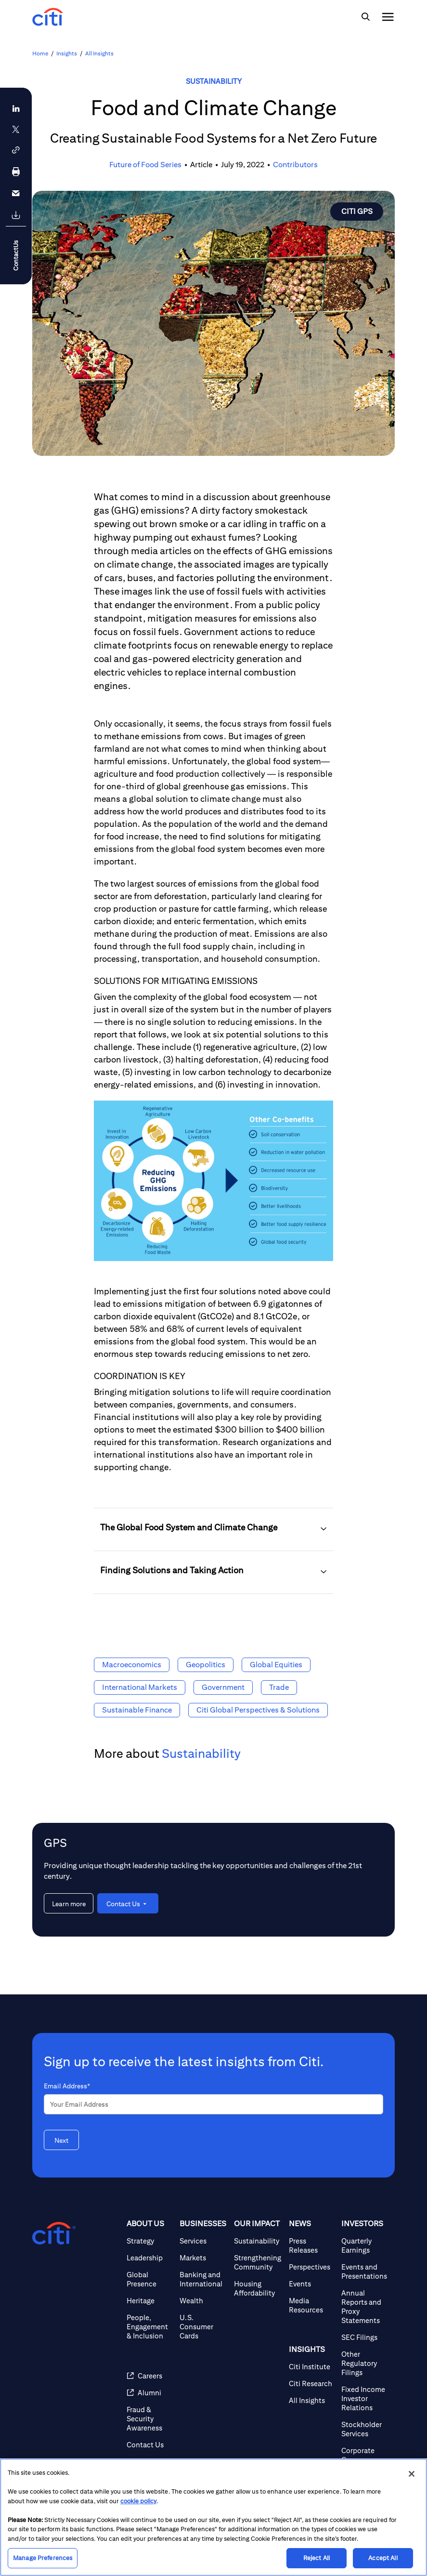 This screenshot has width=427, height=2576. What do you see at coordinates (149, 2300) in the screenshot?
I see `[Heritage]` at bounding box center [149, 2300].